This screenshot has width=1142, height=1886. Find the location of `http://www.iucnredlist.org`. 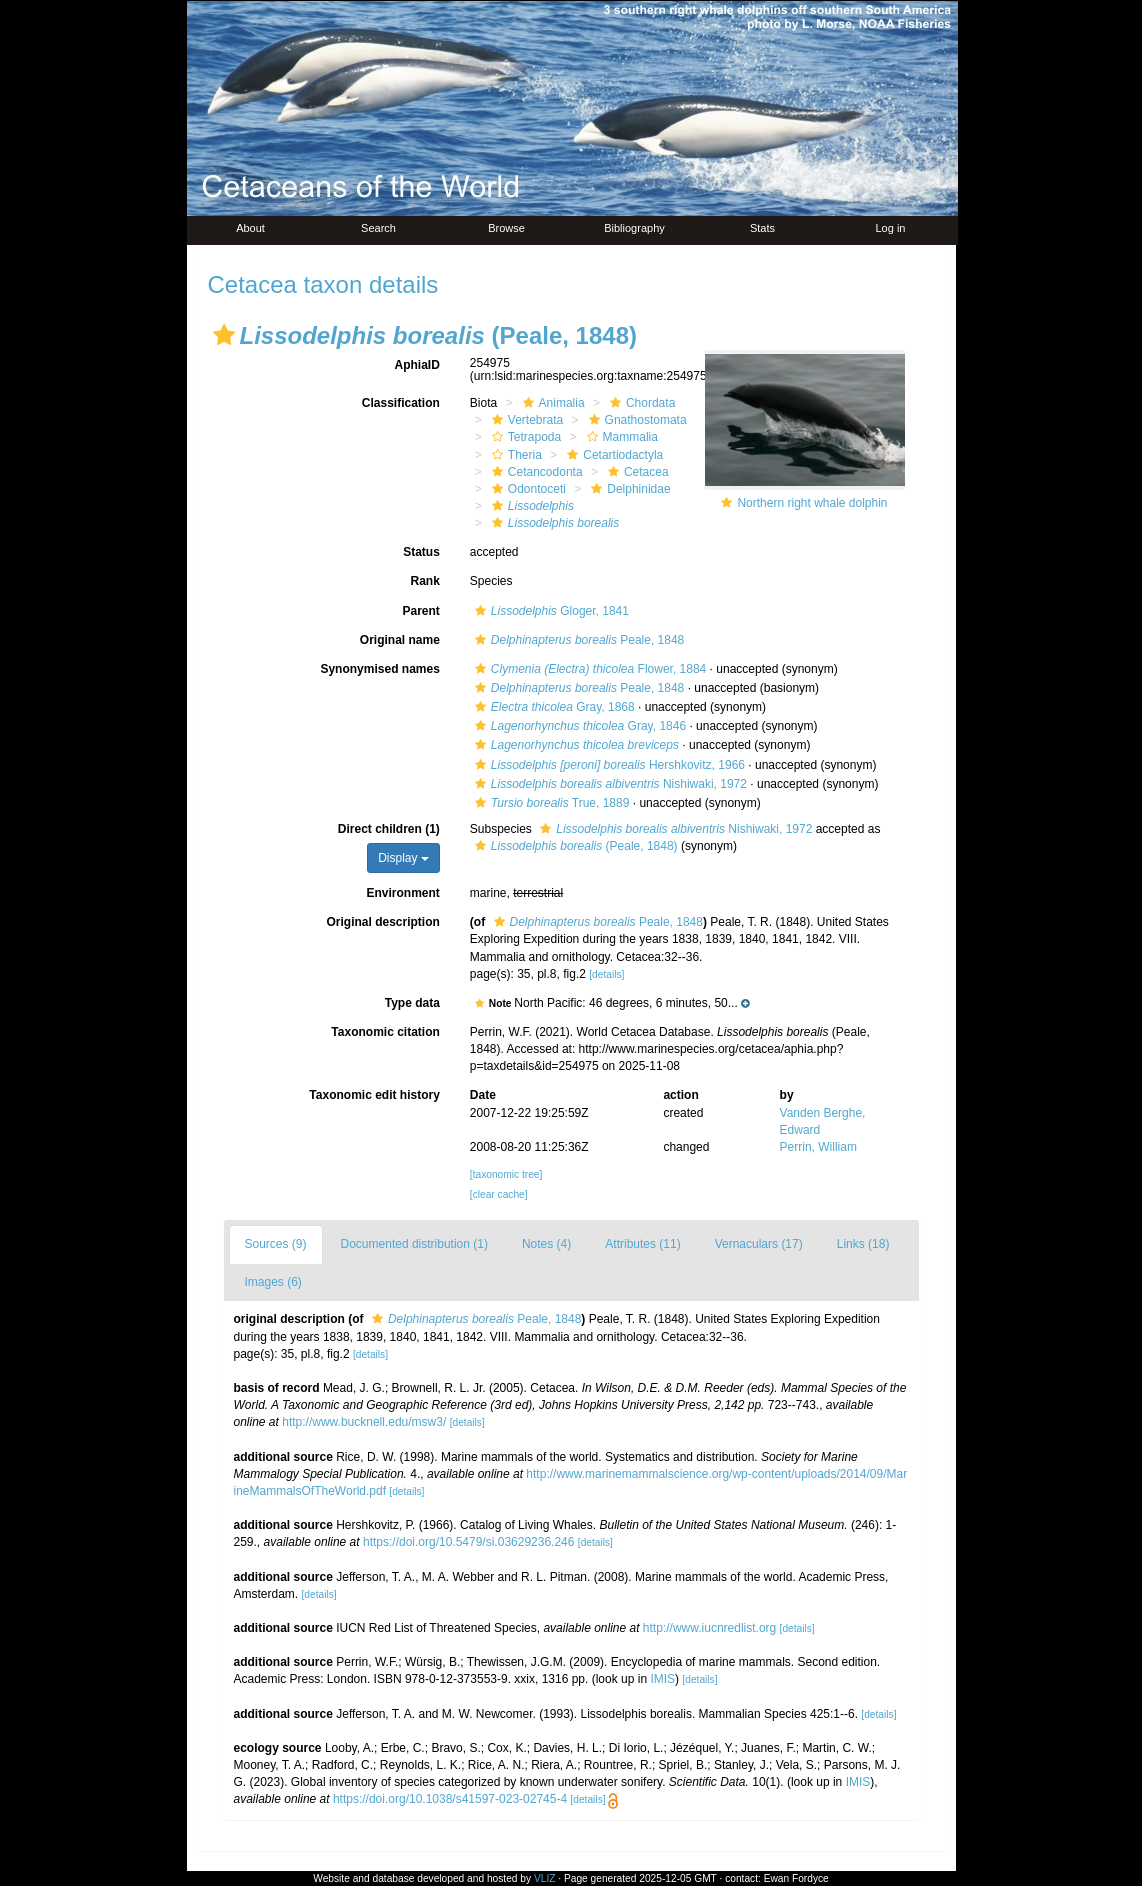

http://www.iucnredlist.org is located at coordinates (709, 1628).